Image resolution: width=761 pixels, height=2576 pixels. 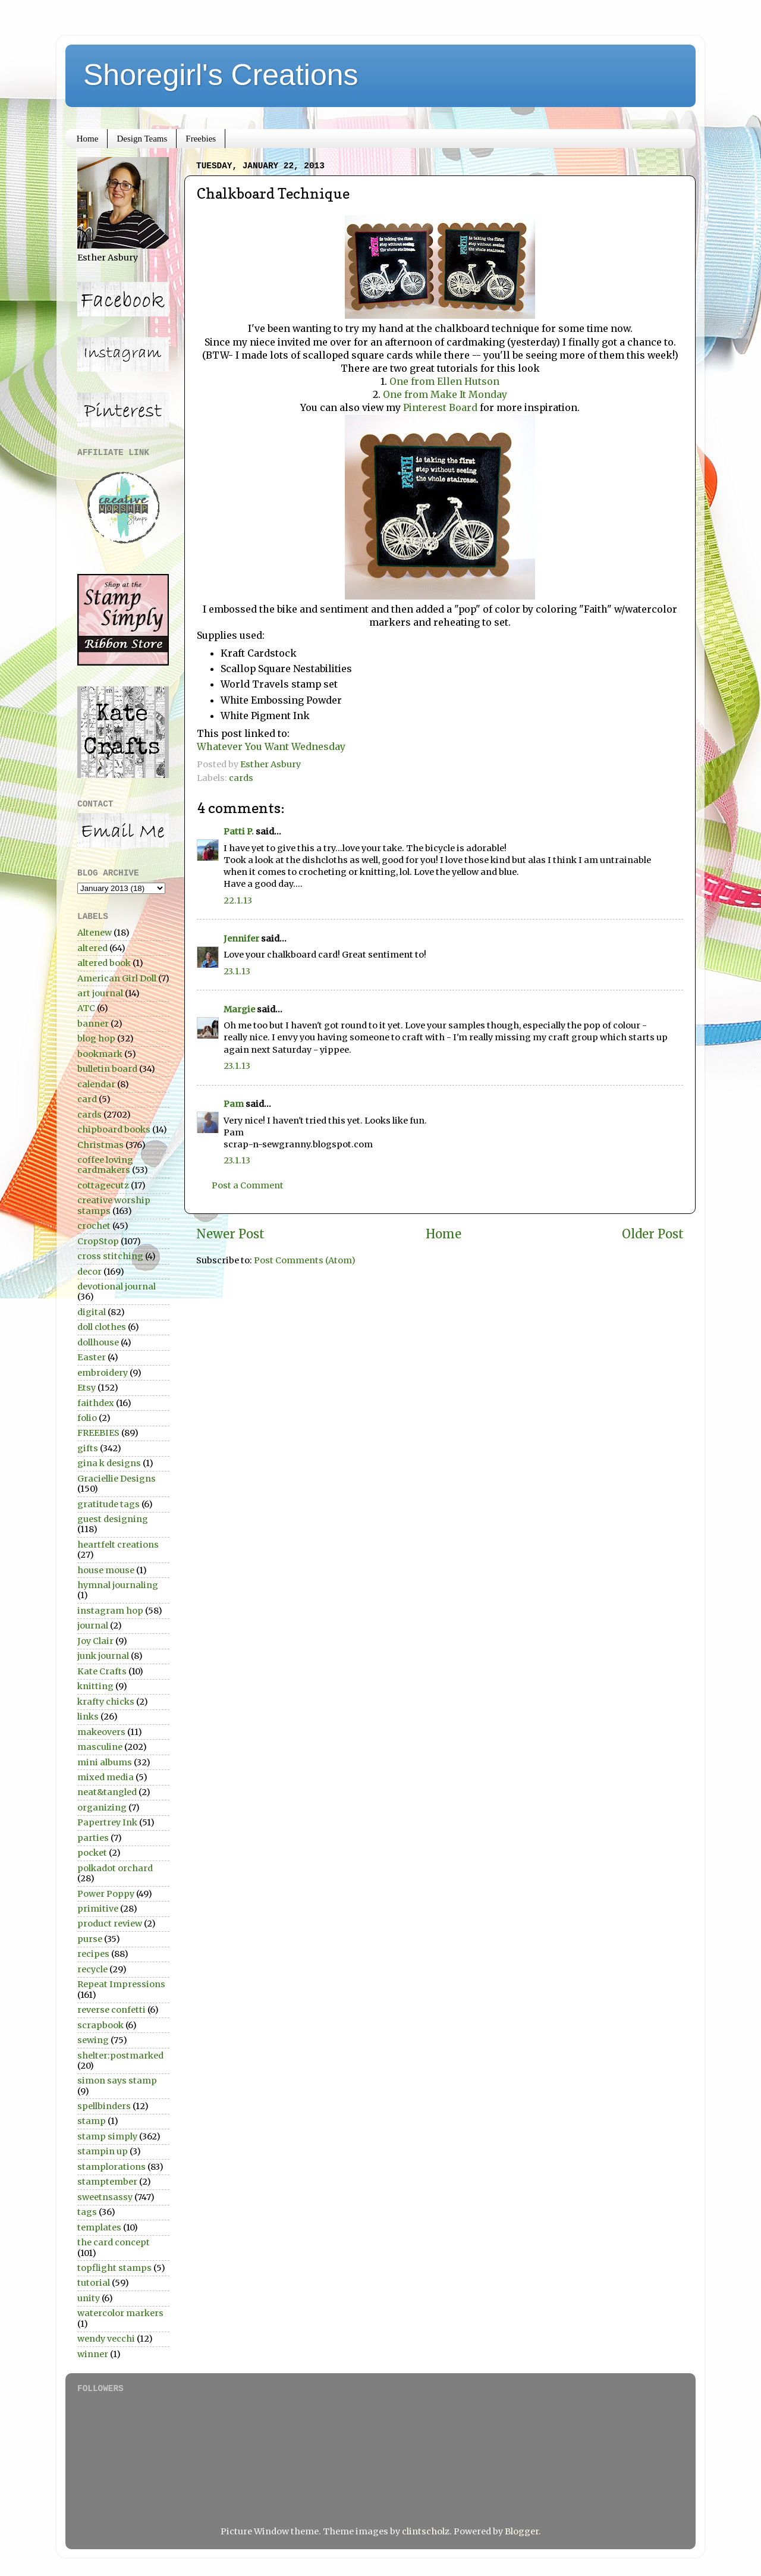 I want to click on Jennifer, so click(x=241, y=938).